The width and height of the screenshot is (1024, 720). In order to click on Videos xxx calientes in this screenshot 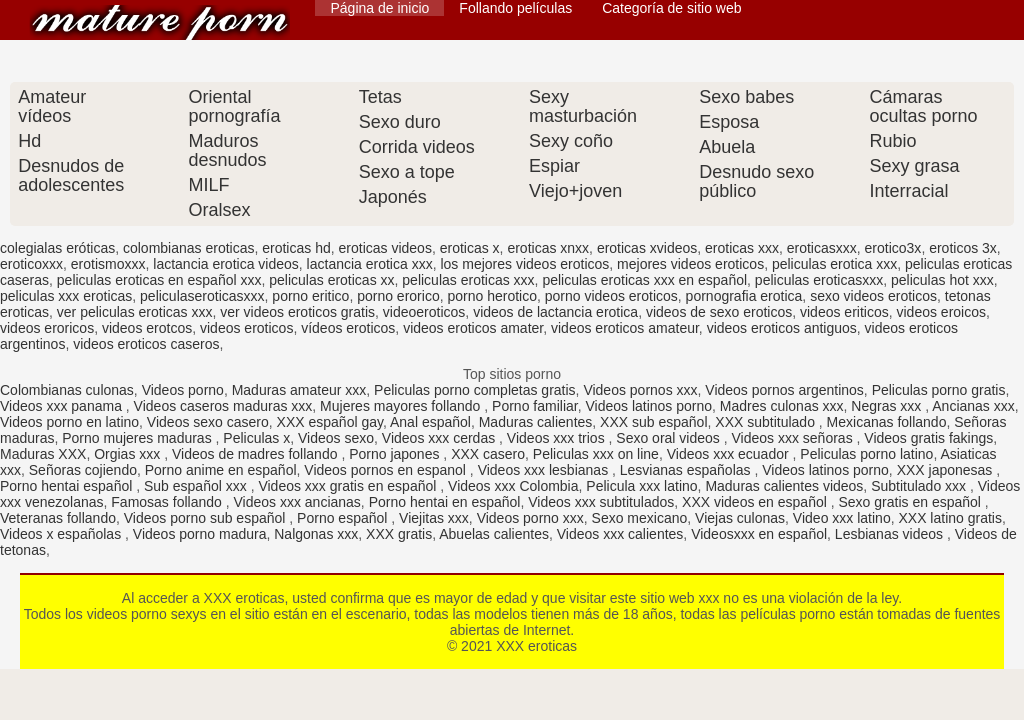, I will do `click(620, 534)`.